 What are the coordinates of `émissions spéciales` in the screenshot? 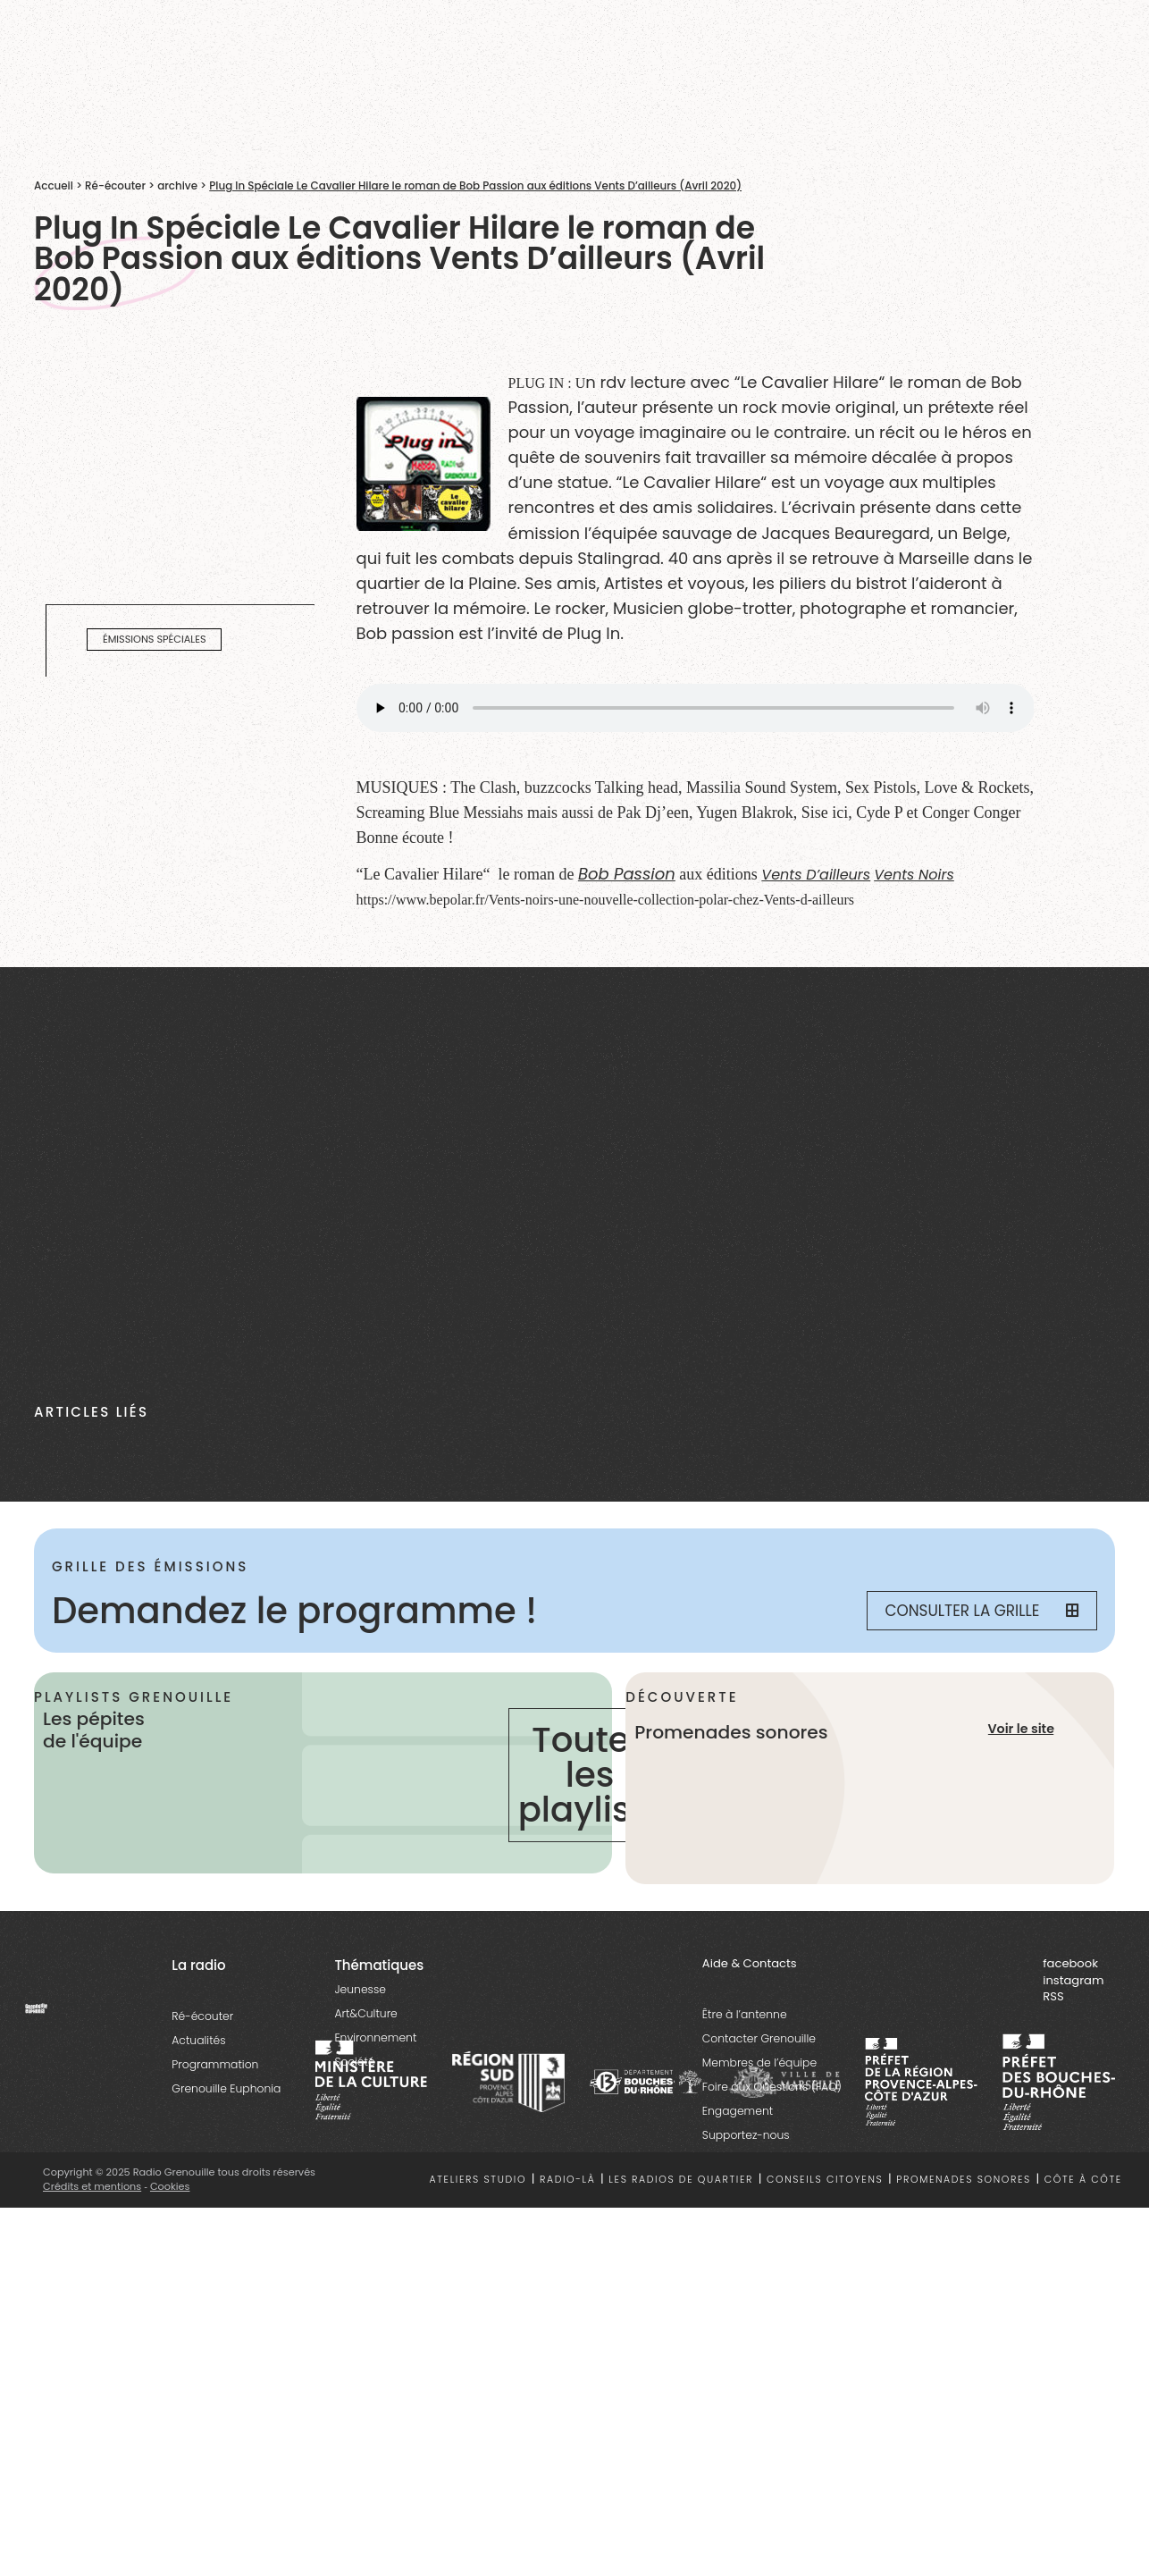 It's located at (154, 639).